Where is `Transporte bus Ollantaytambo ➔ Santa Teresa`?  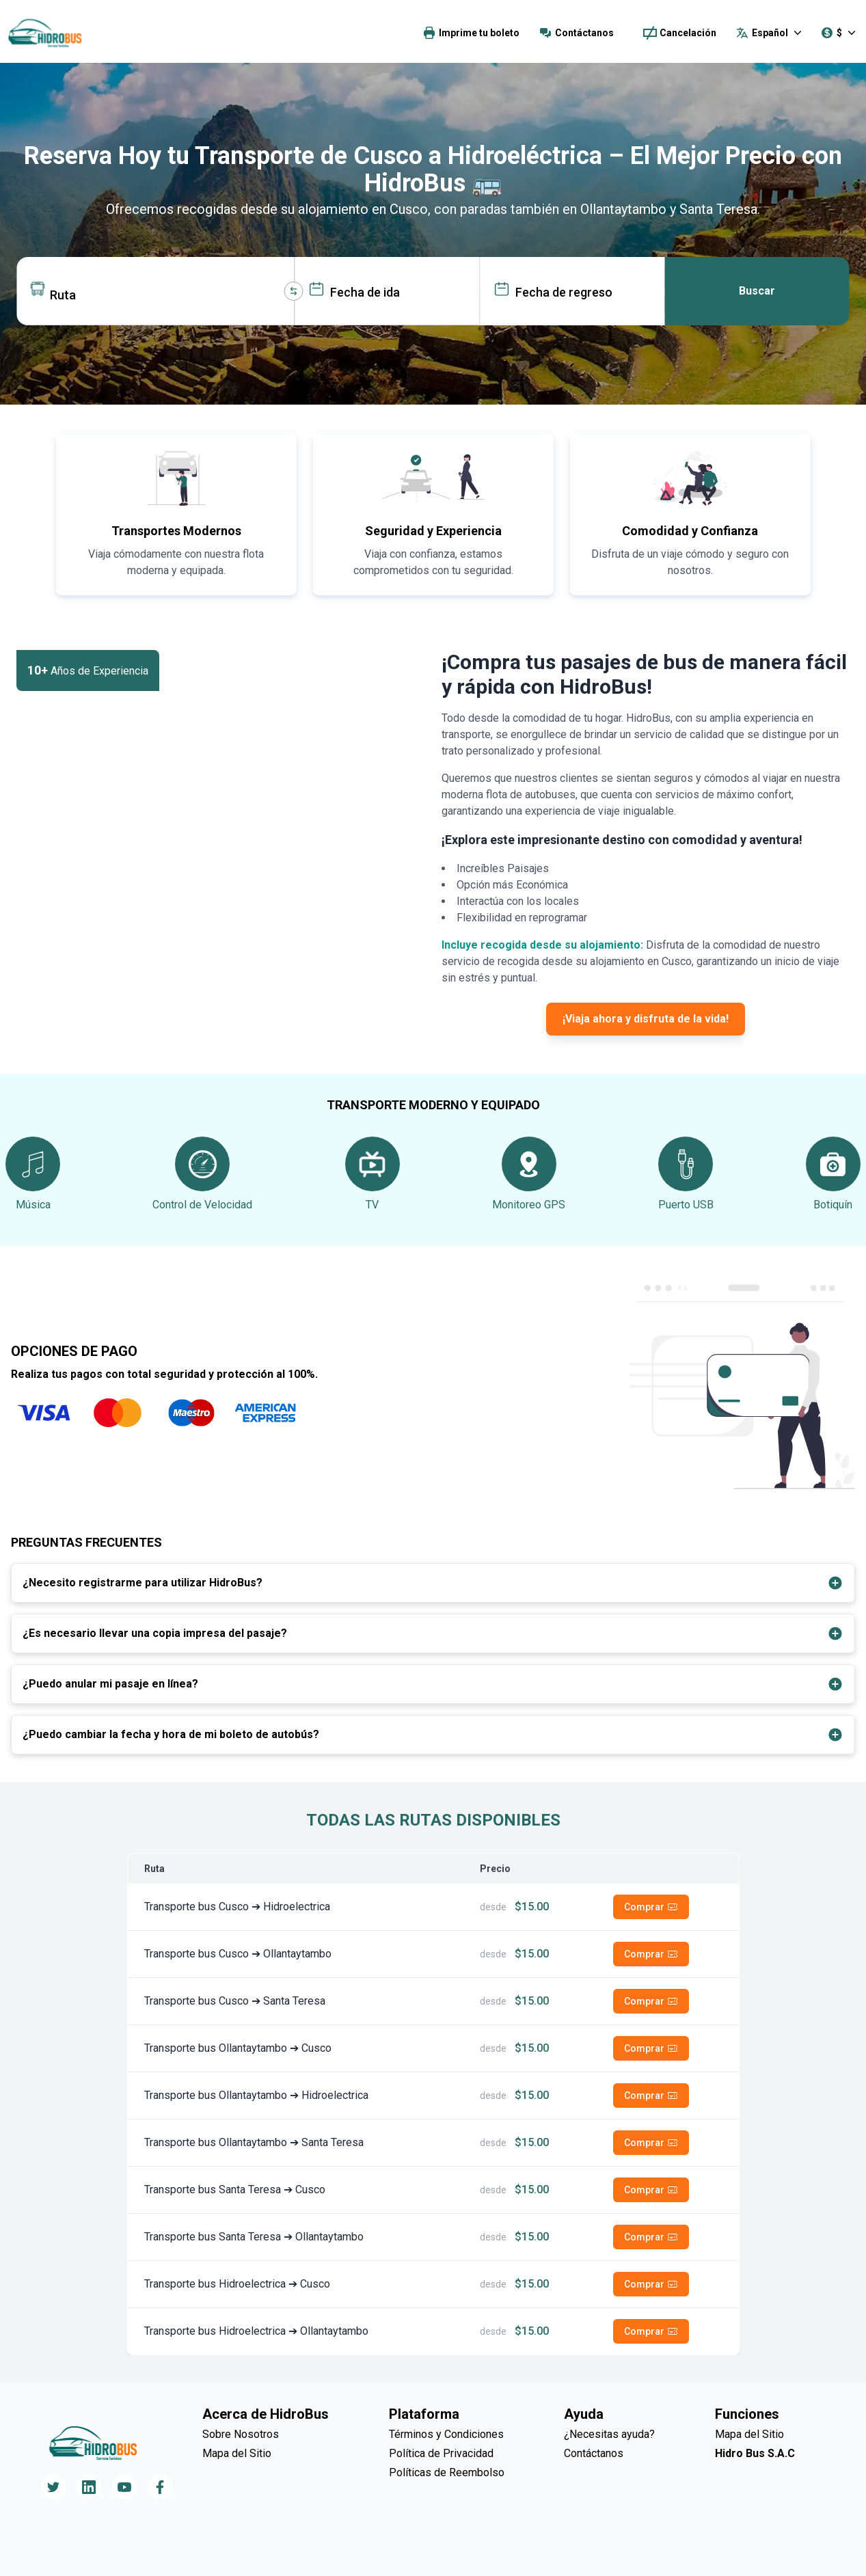 Transporte bus Ollantaytambo ➔ Santa Teresa is located at coordinates (254, 2142).